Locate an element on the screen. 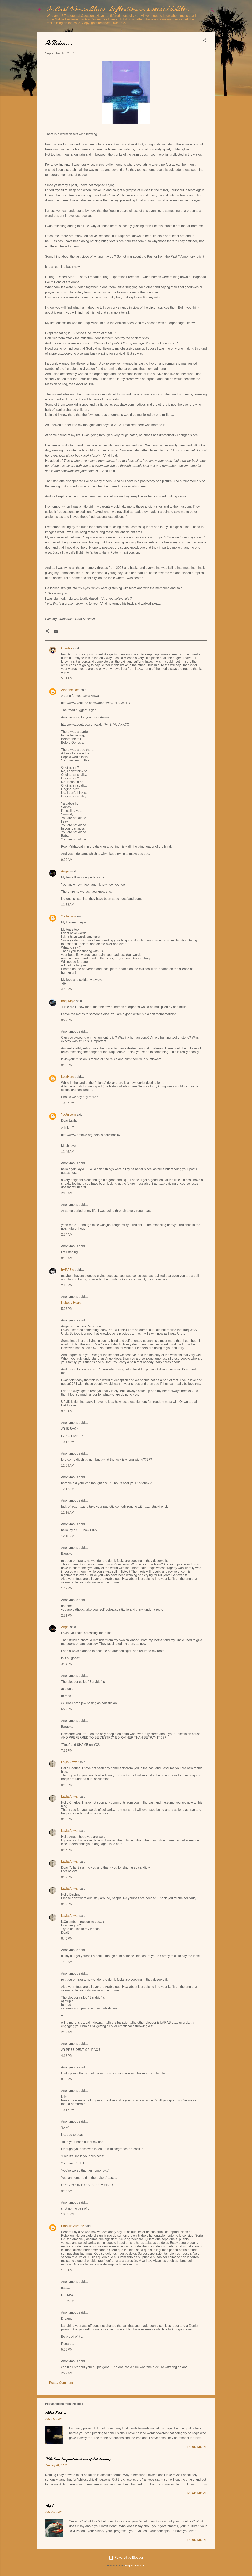  [button] is located at coordinates (204, 41).